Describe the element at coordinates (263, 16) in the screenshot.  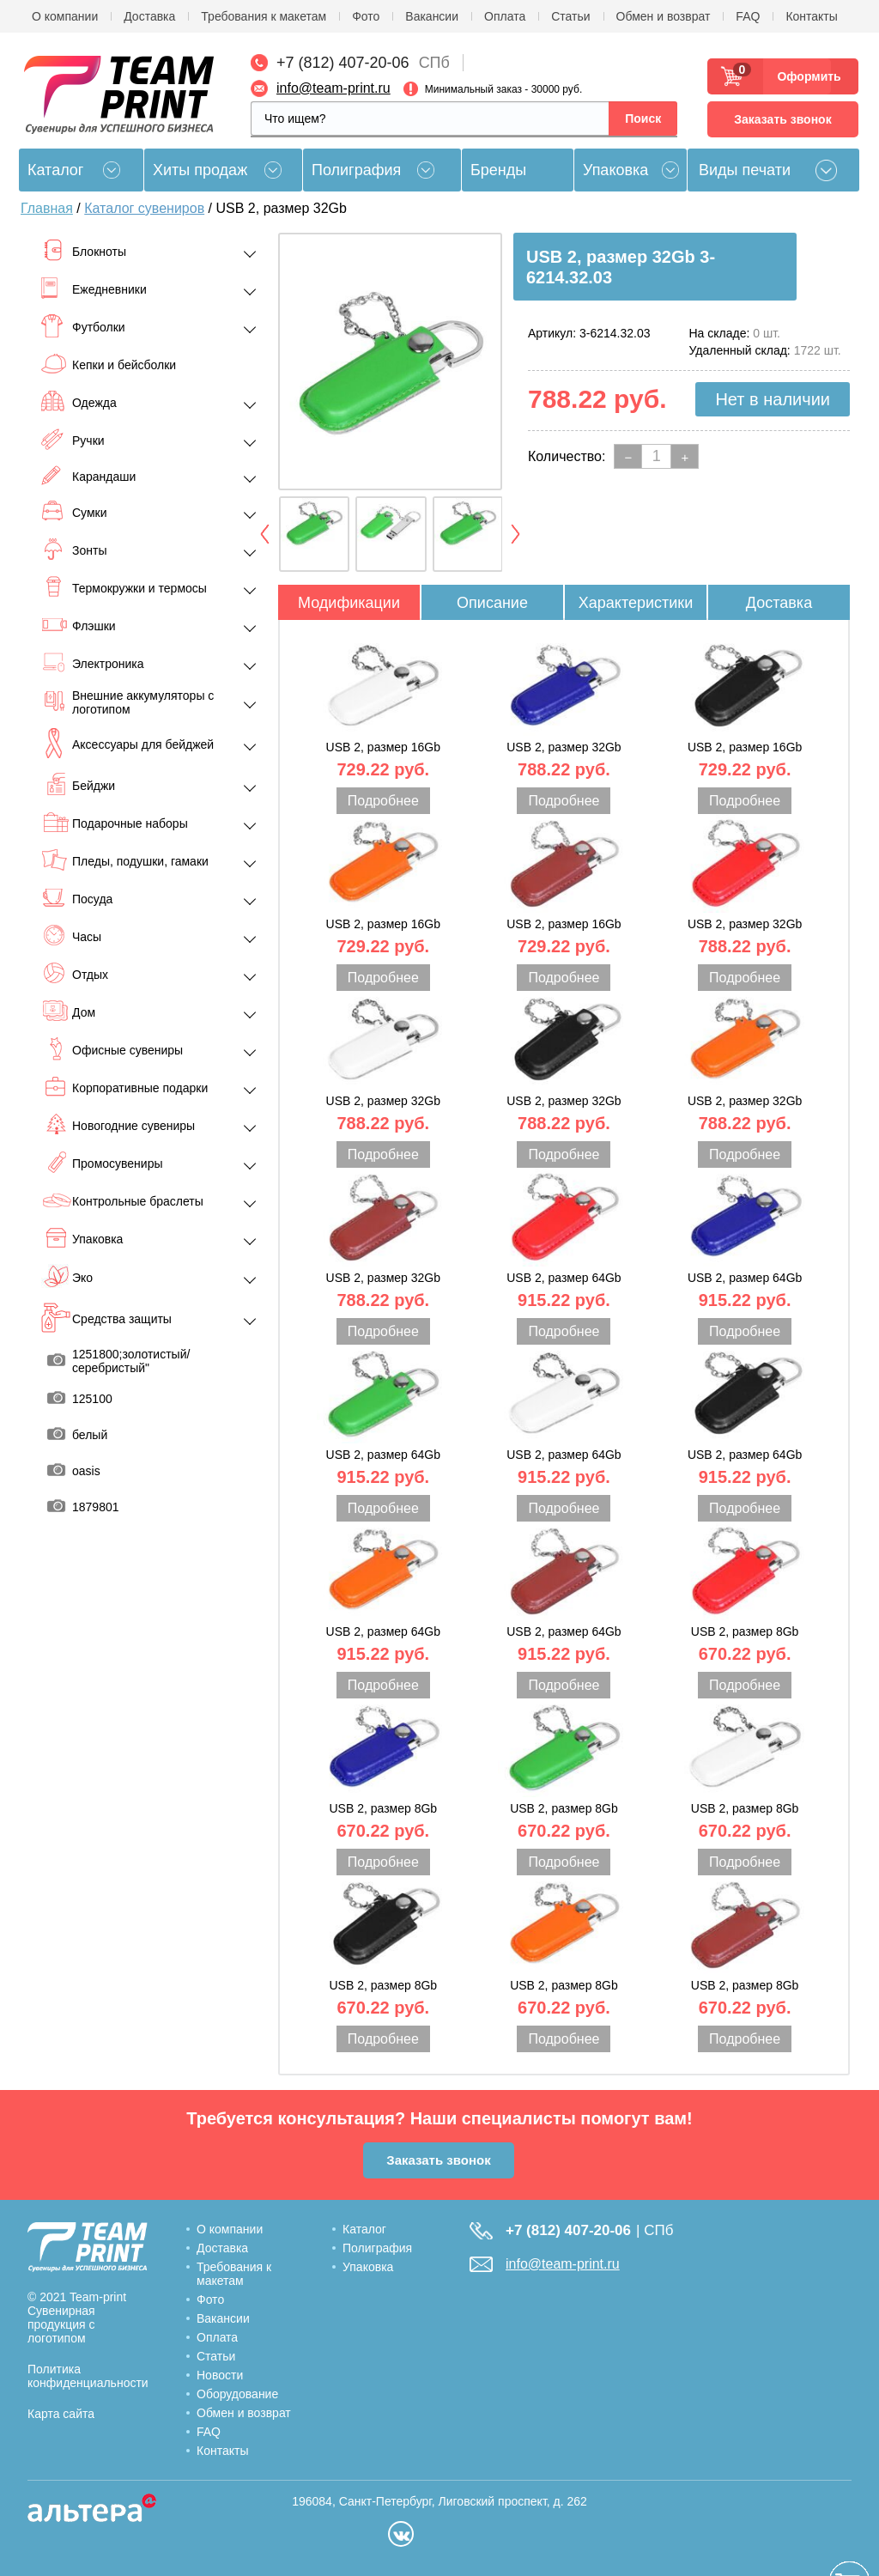
I see `Требования к макетам` at that location.